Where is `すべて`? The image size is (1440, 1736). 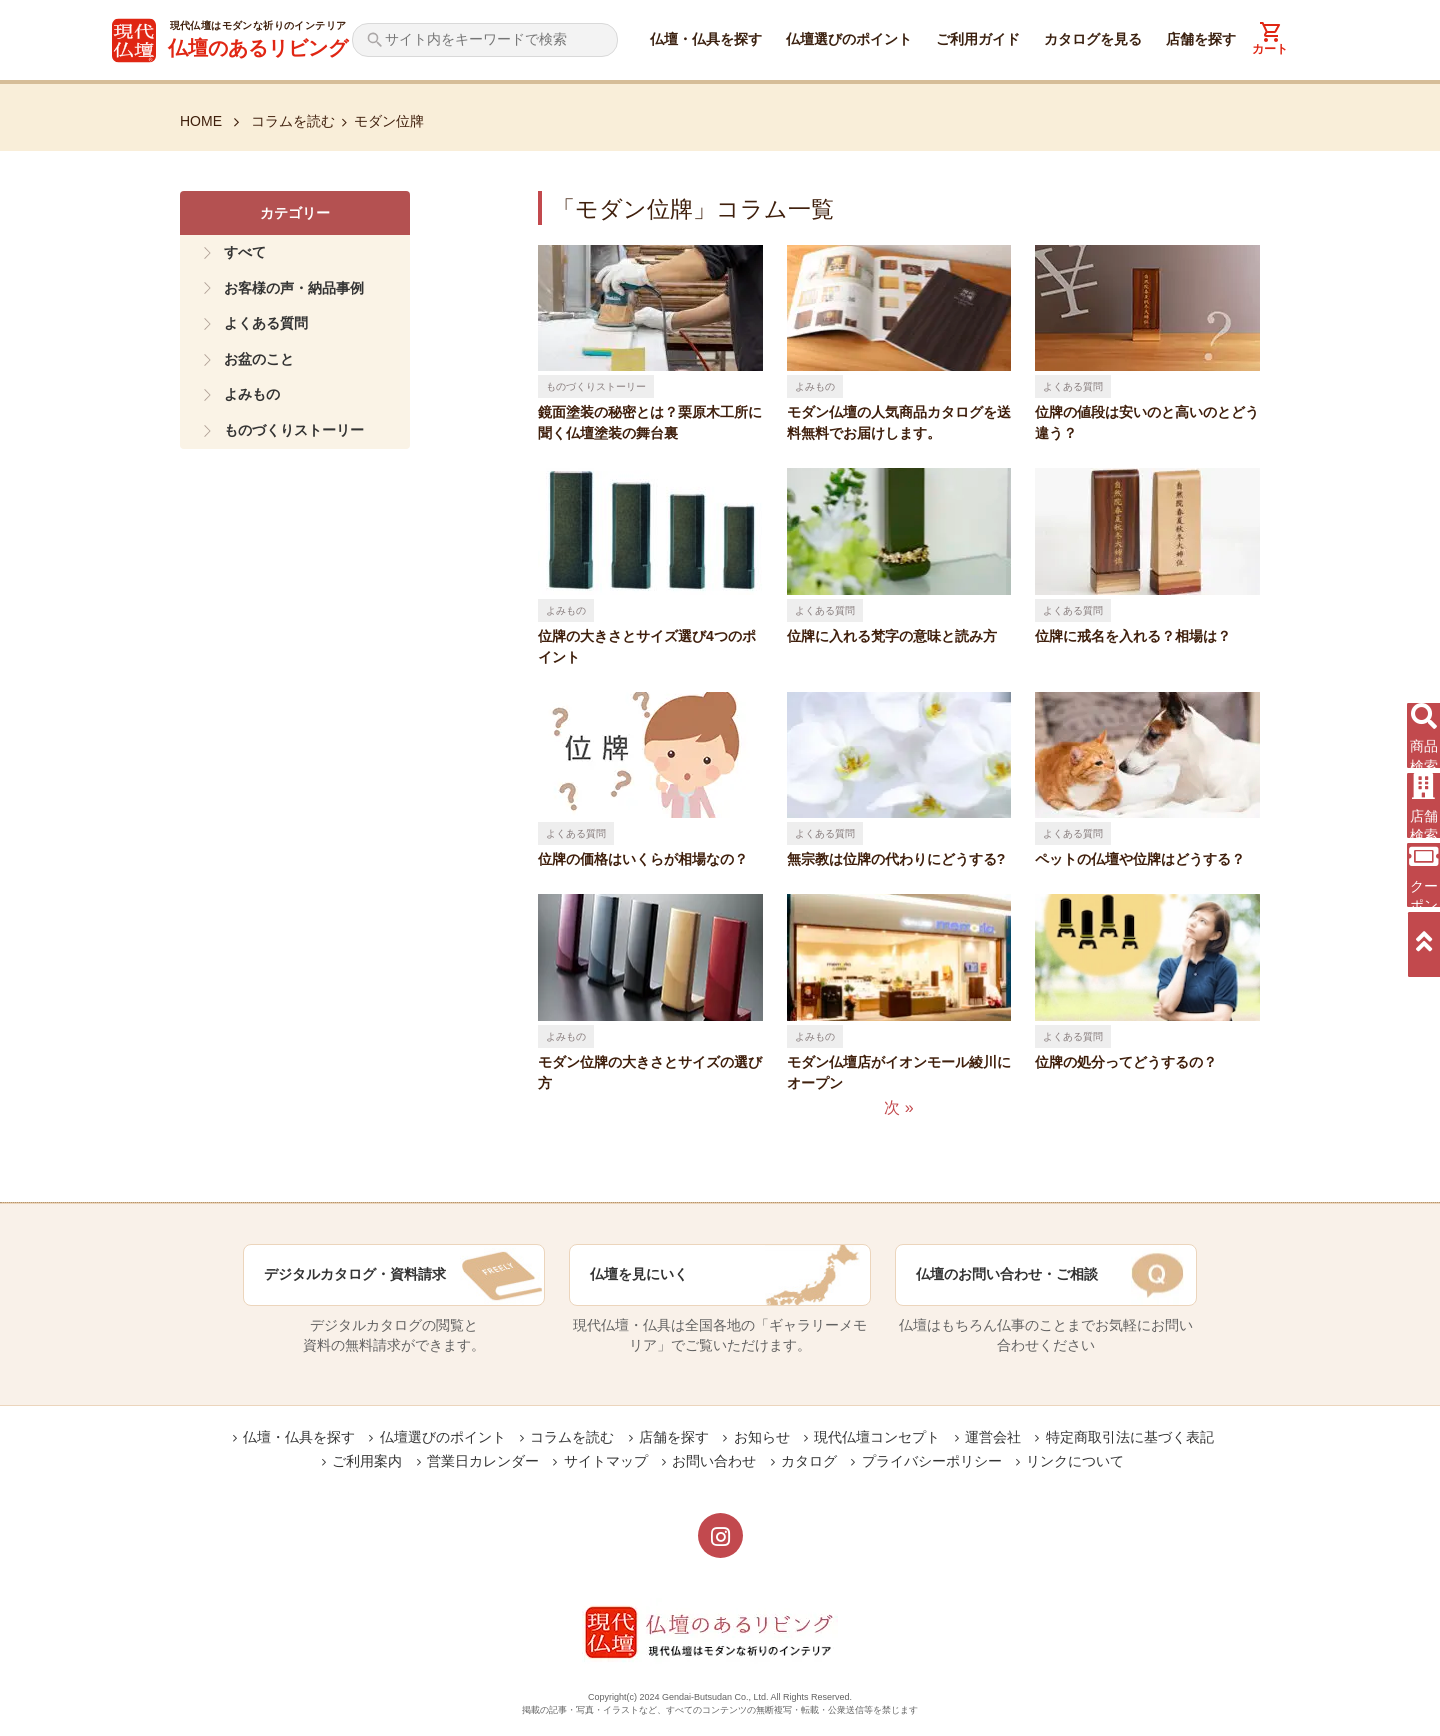
すべて is located at coordinates (245, 252).